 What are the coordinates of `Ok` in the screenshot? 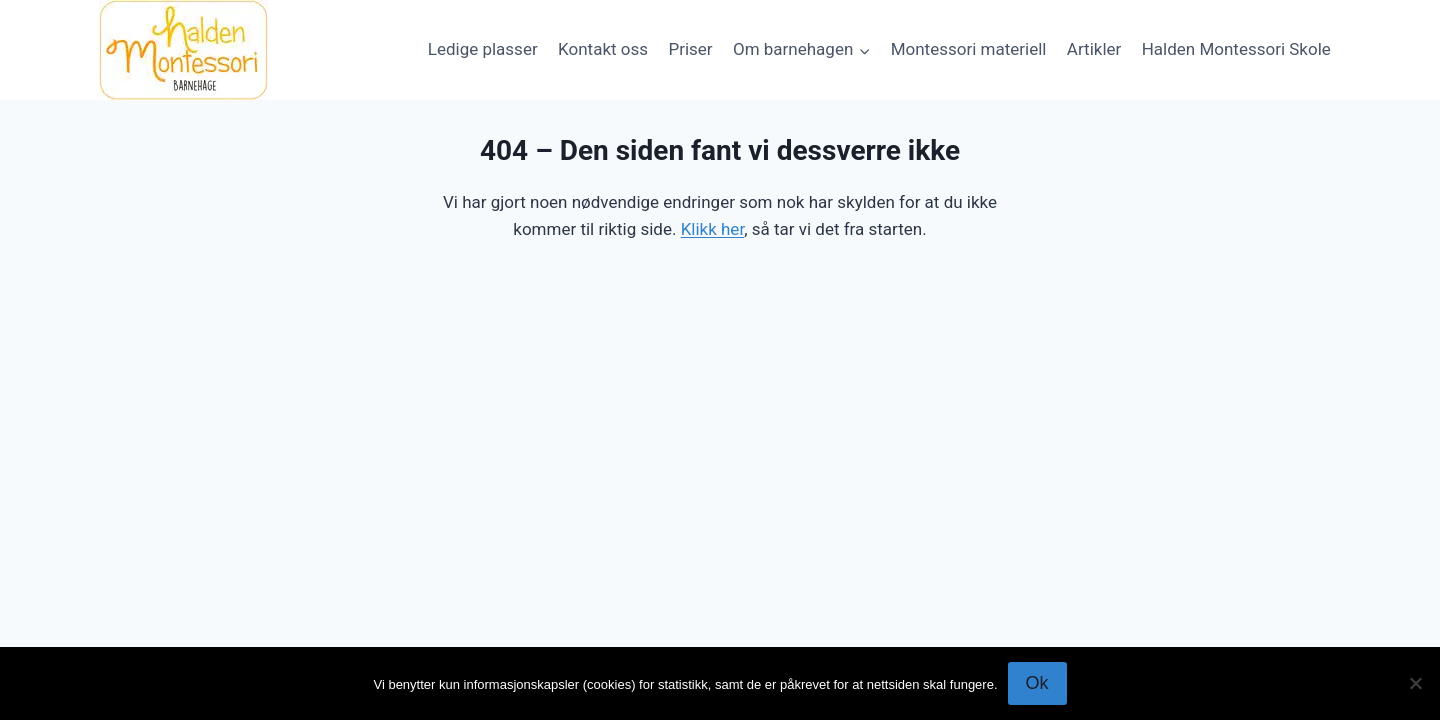 It's located at (1037, 683).